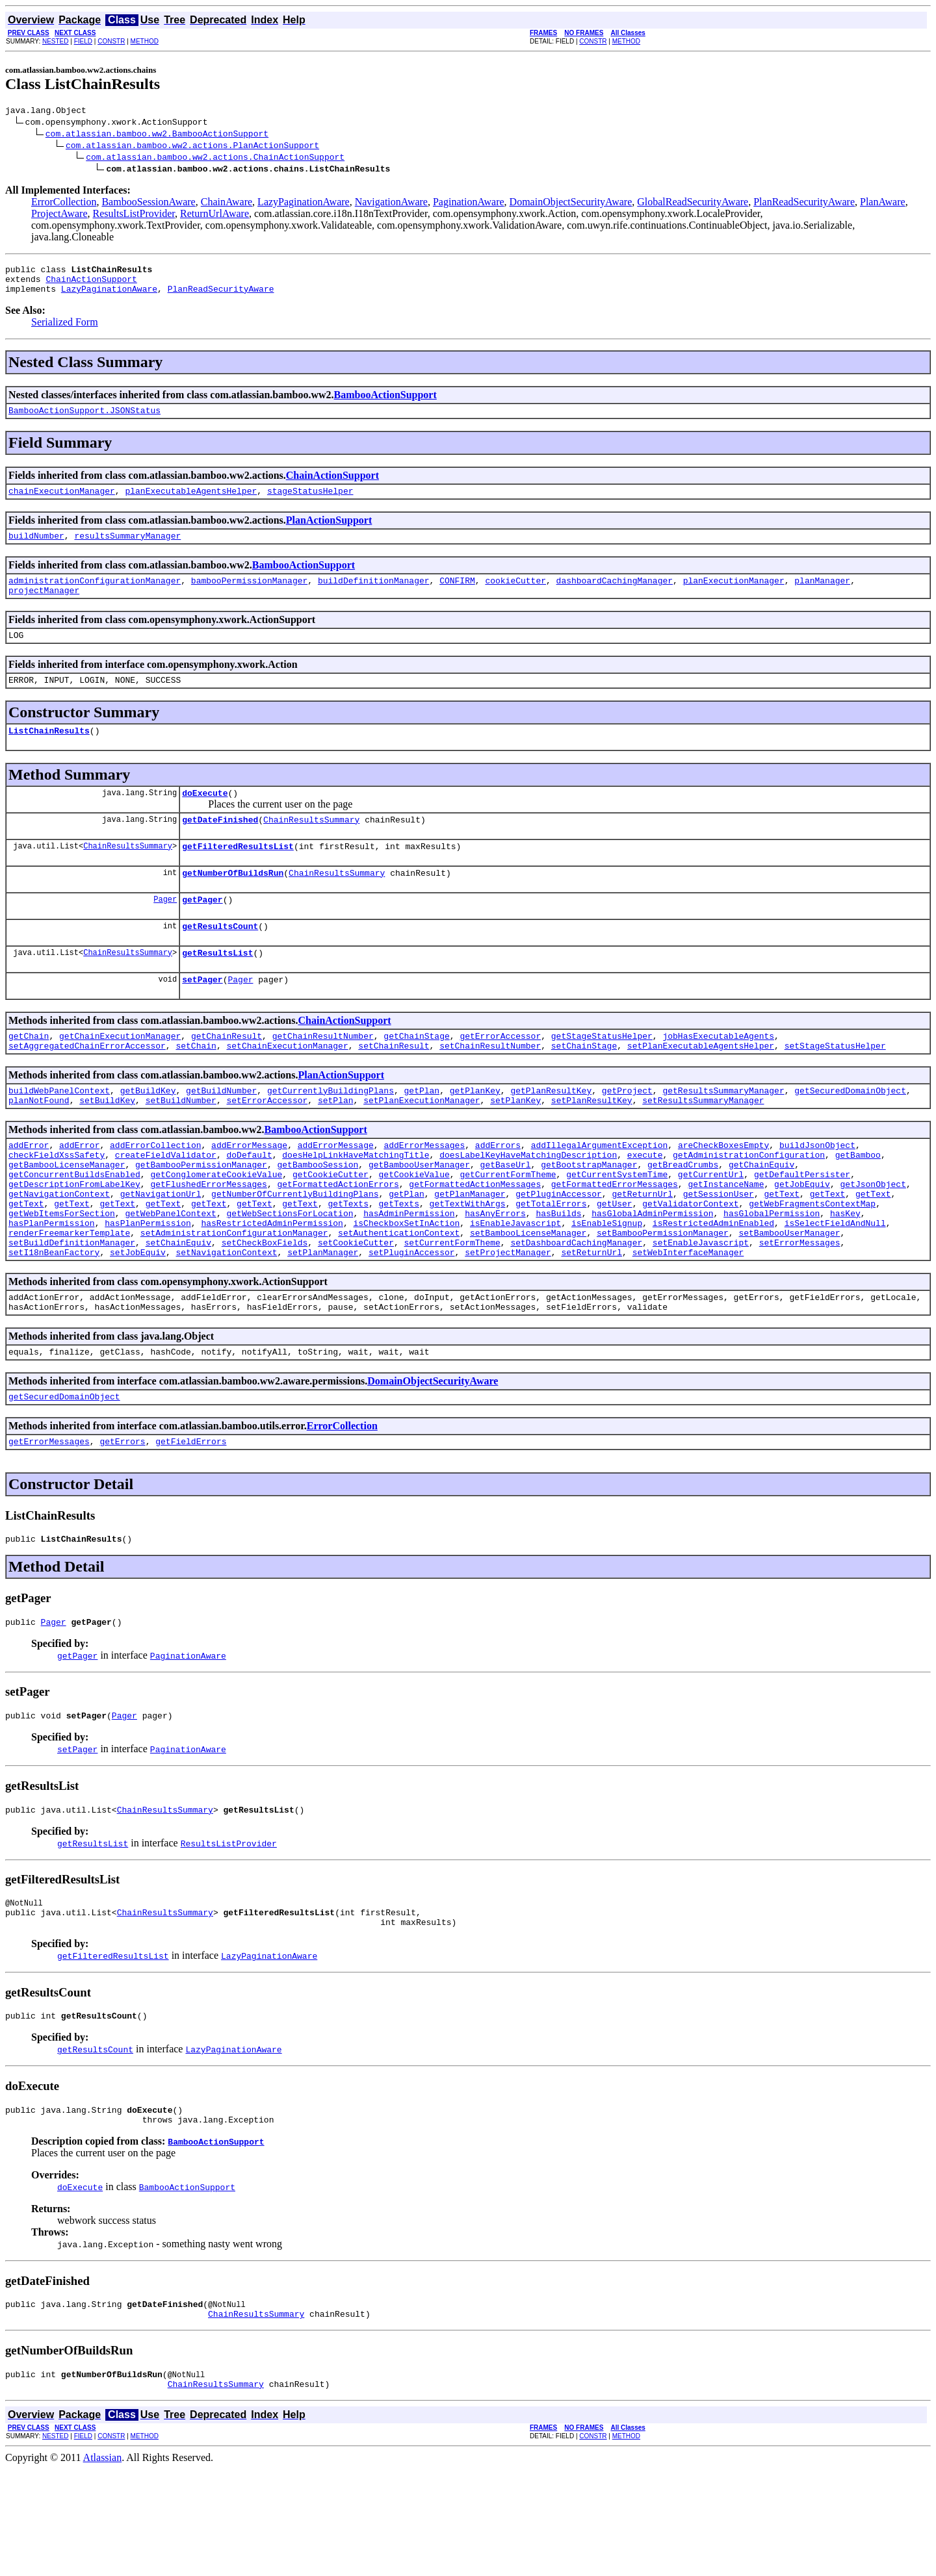  Describe the element at coordinates (845, 1275) in the screenshot. I see `hasKey` at that location.